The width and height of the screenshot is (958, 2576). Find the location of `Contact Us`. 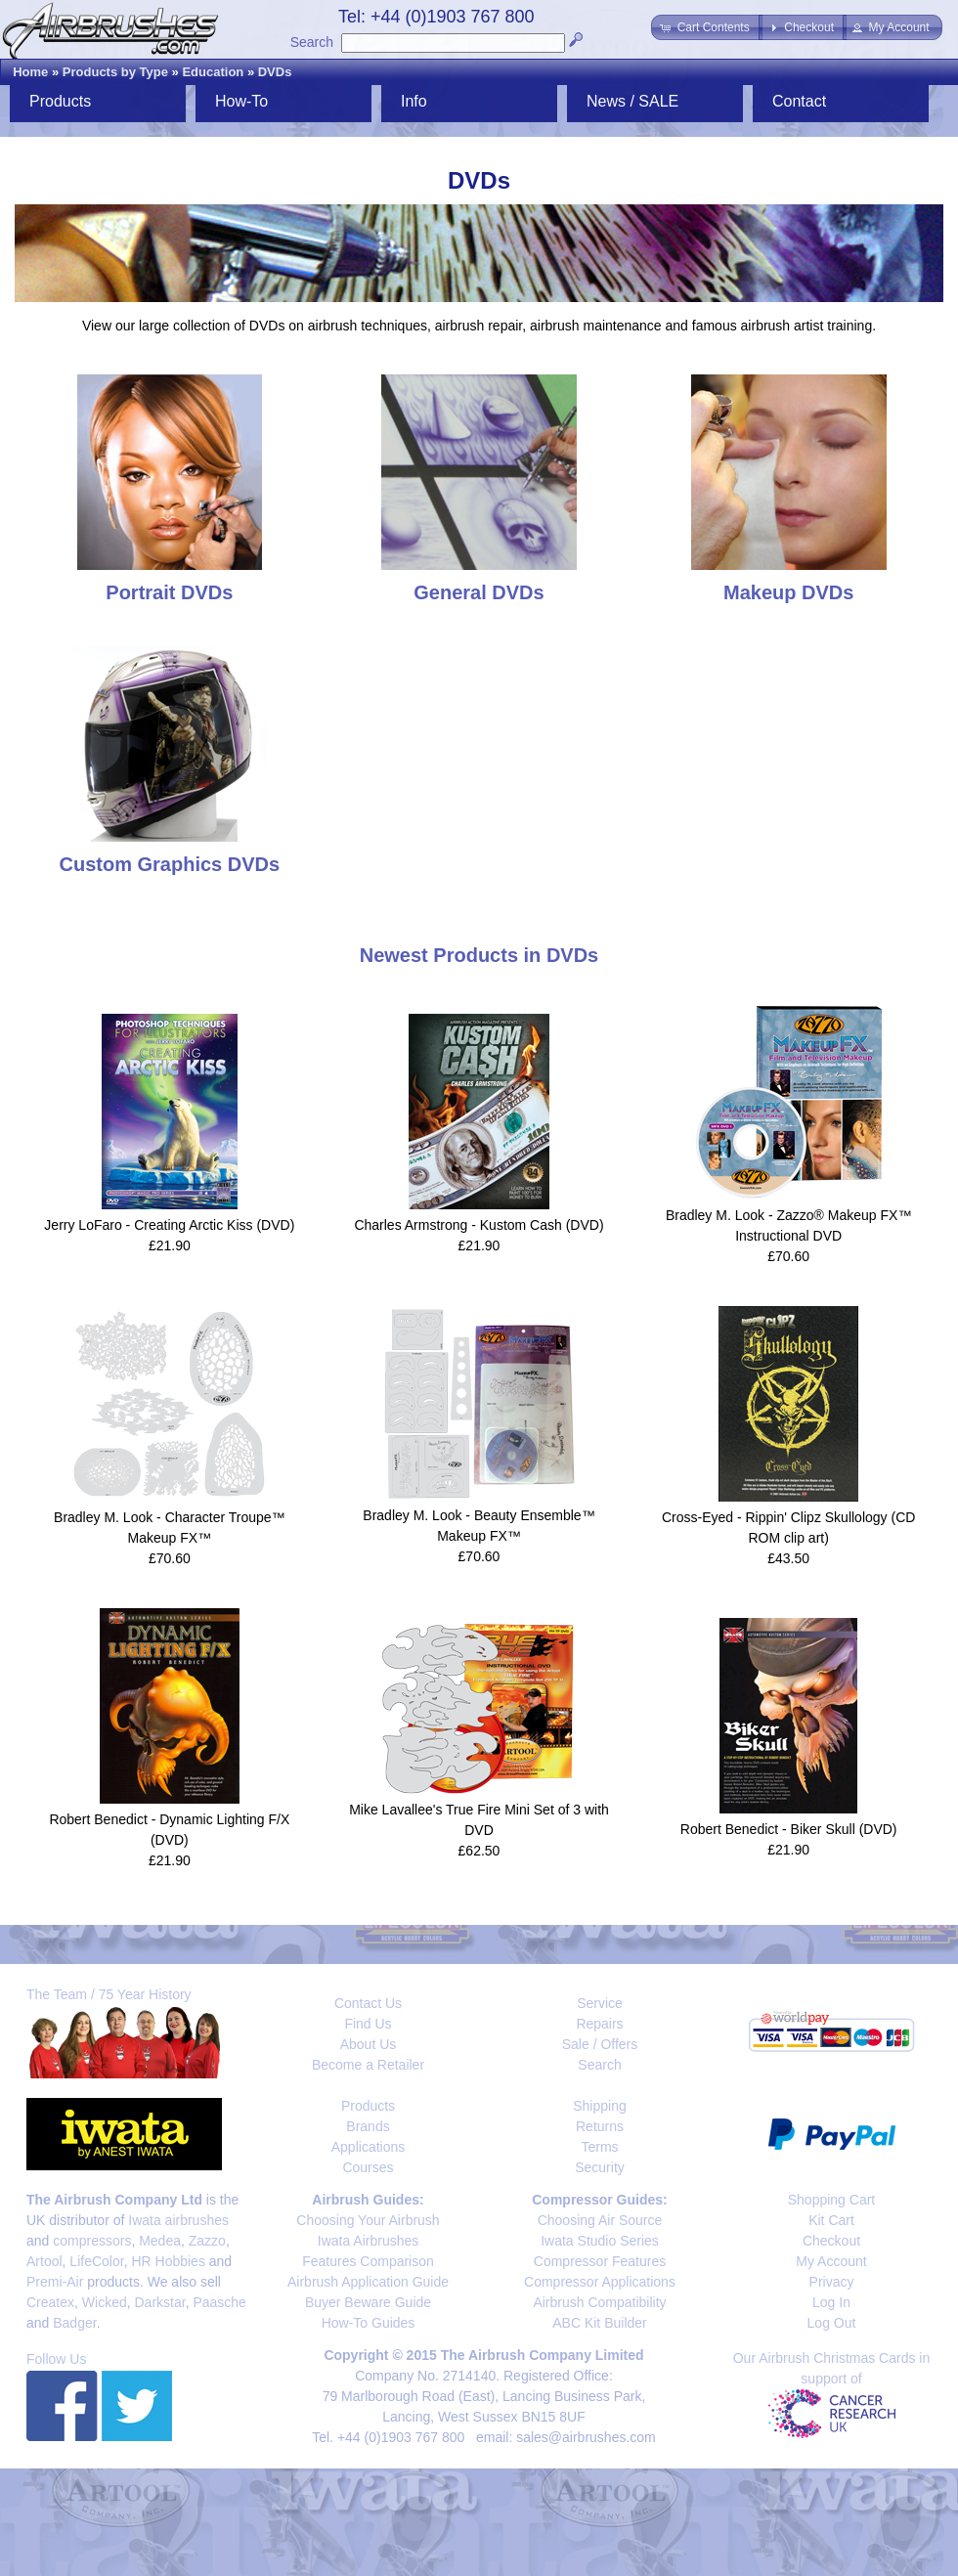

Contact Us is located at coordinates (368, 2003).